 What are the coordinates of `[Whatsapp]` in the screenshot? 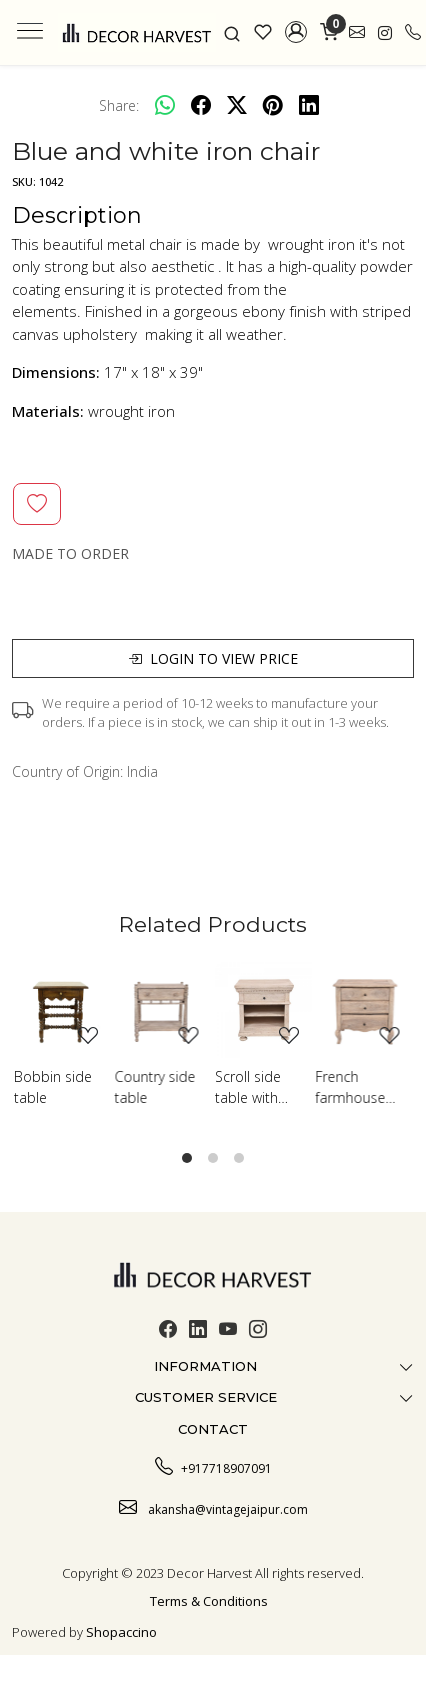 It's located at (165, 105).